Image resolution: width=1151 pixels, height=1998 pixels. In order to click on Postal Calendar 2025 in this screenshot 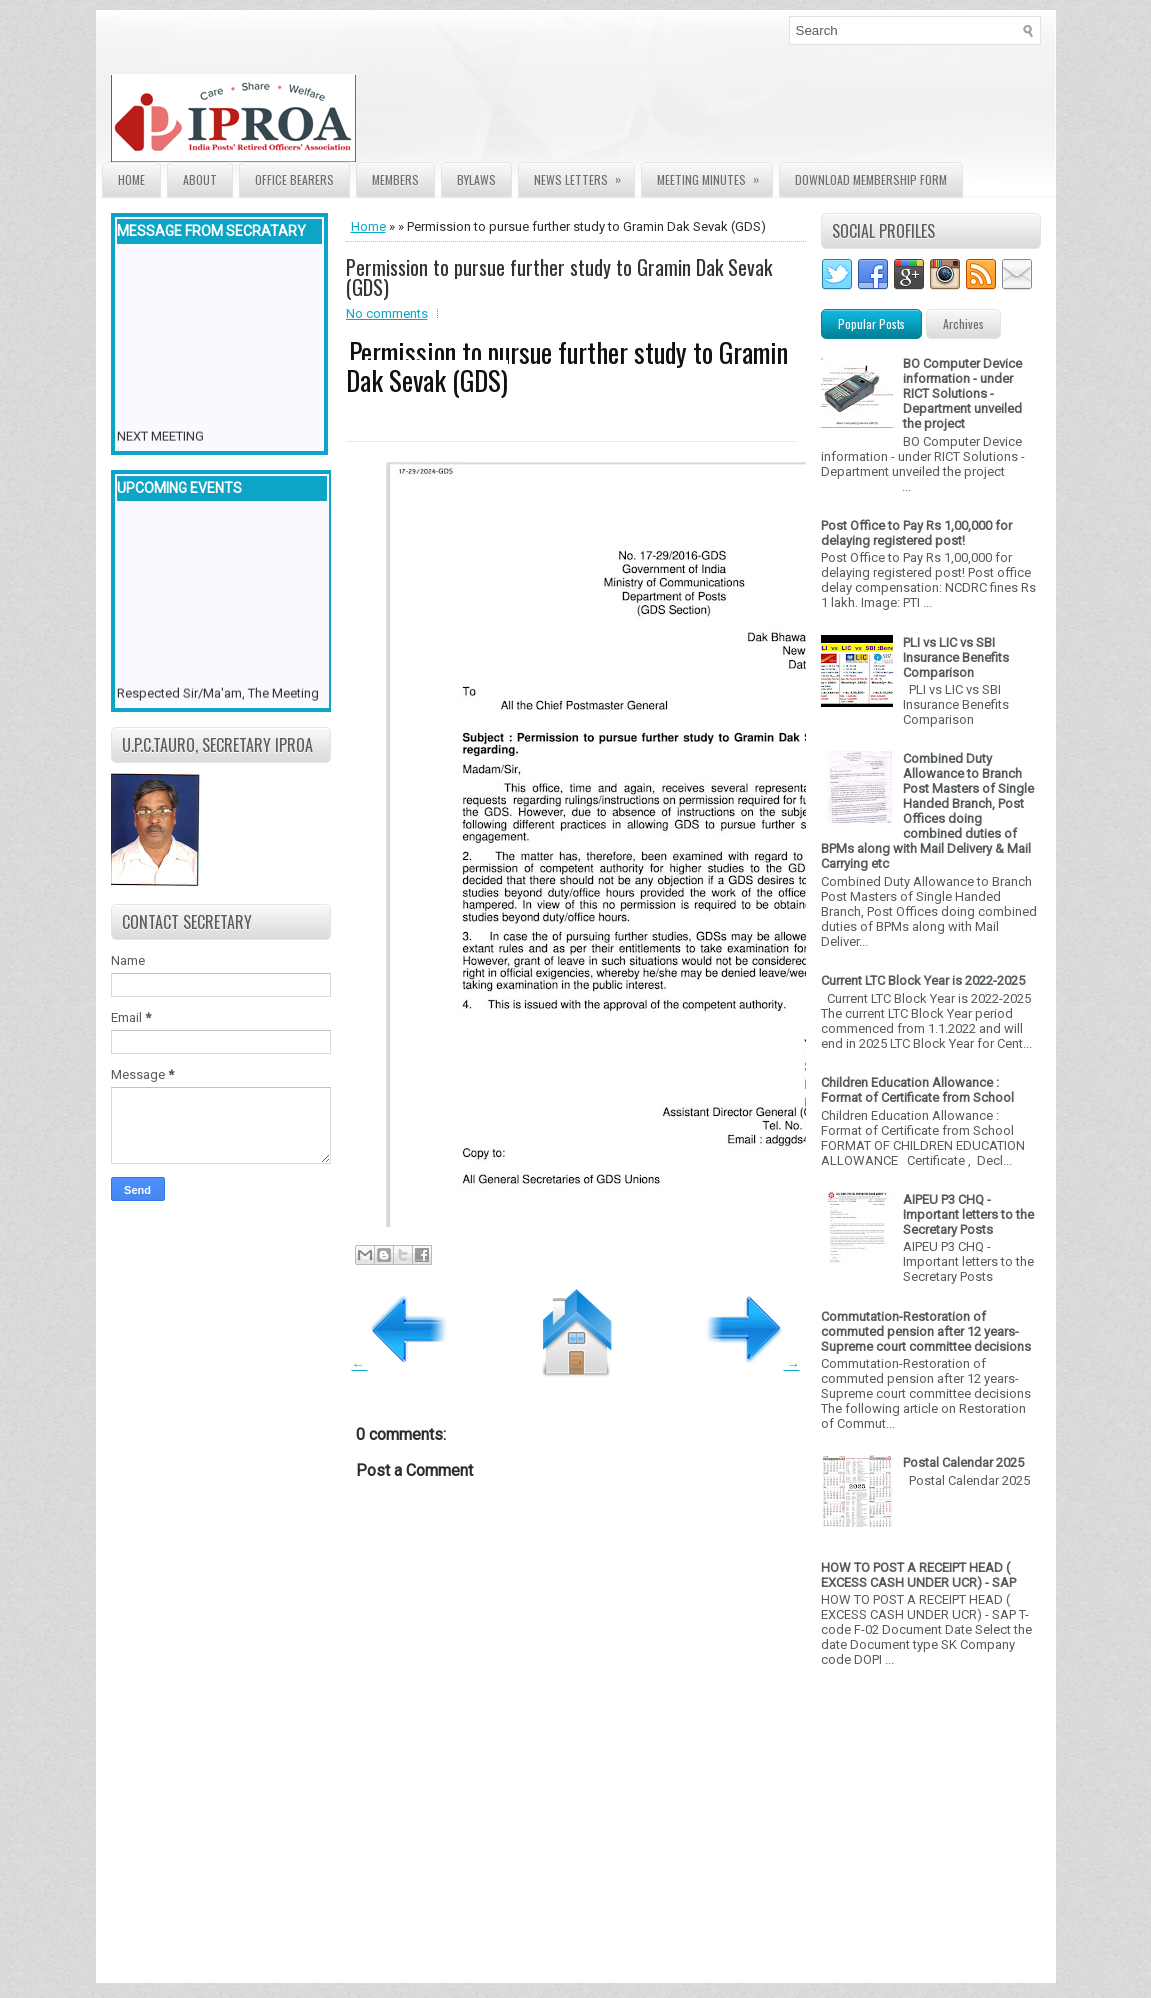, I will do `click(963, 1462)`.